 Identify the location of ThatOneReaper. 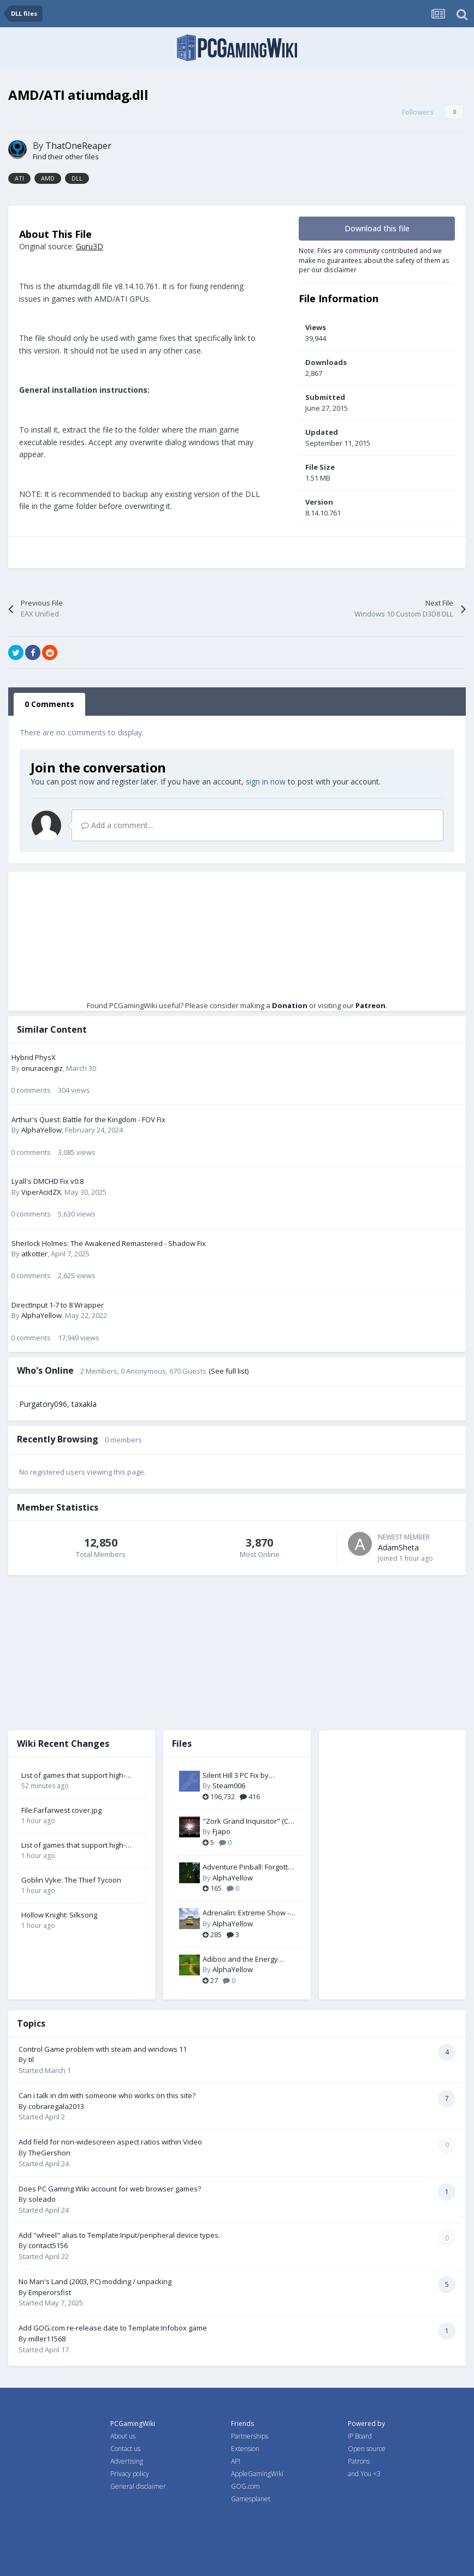
(78, 146).